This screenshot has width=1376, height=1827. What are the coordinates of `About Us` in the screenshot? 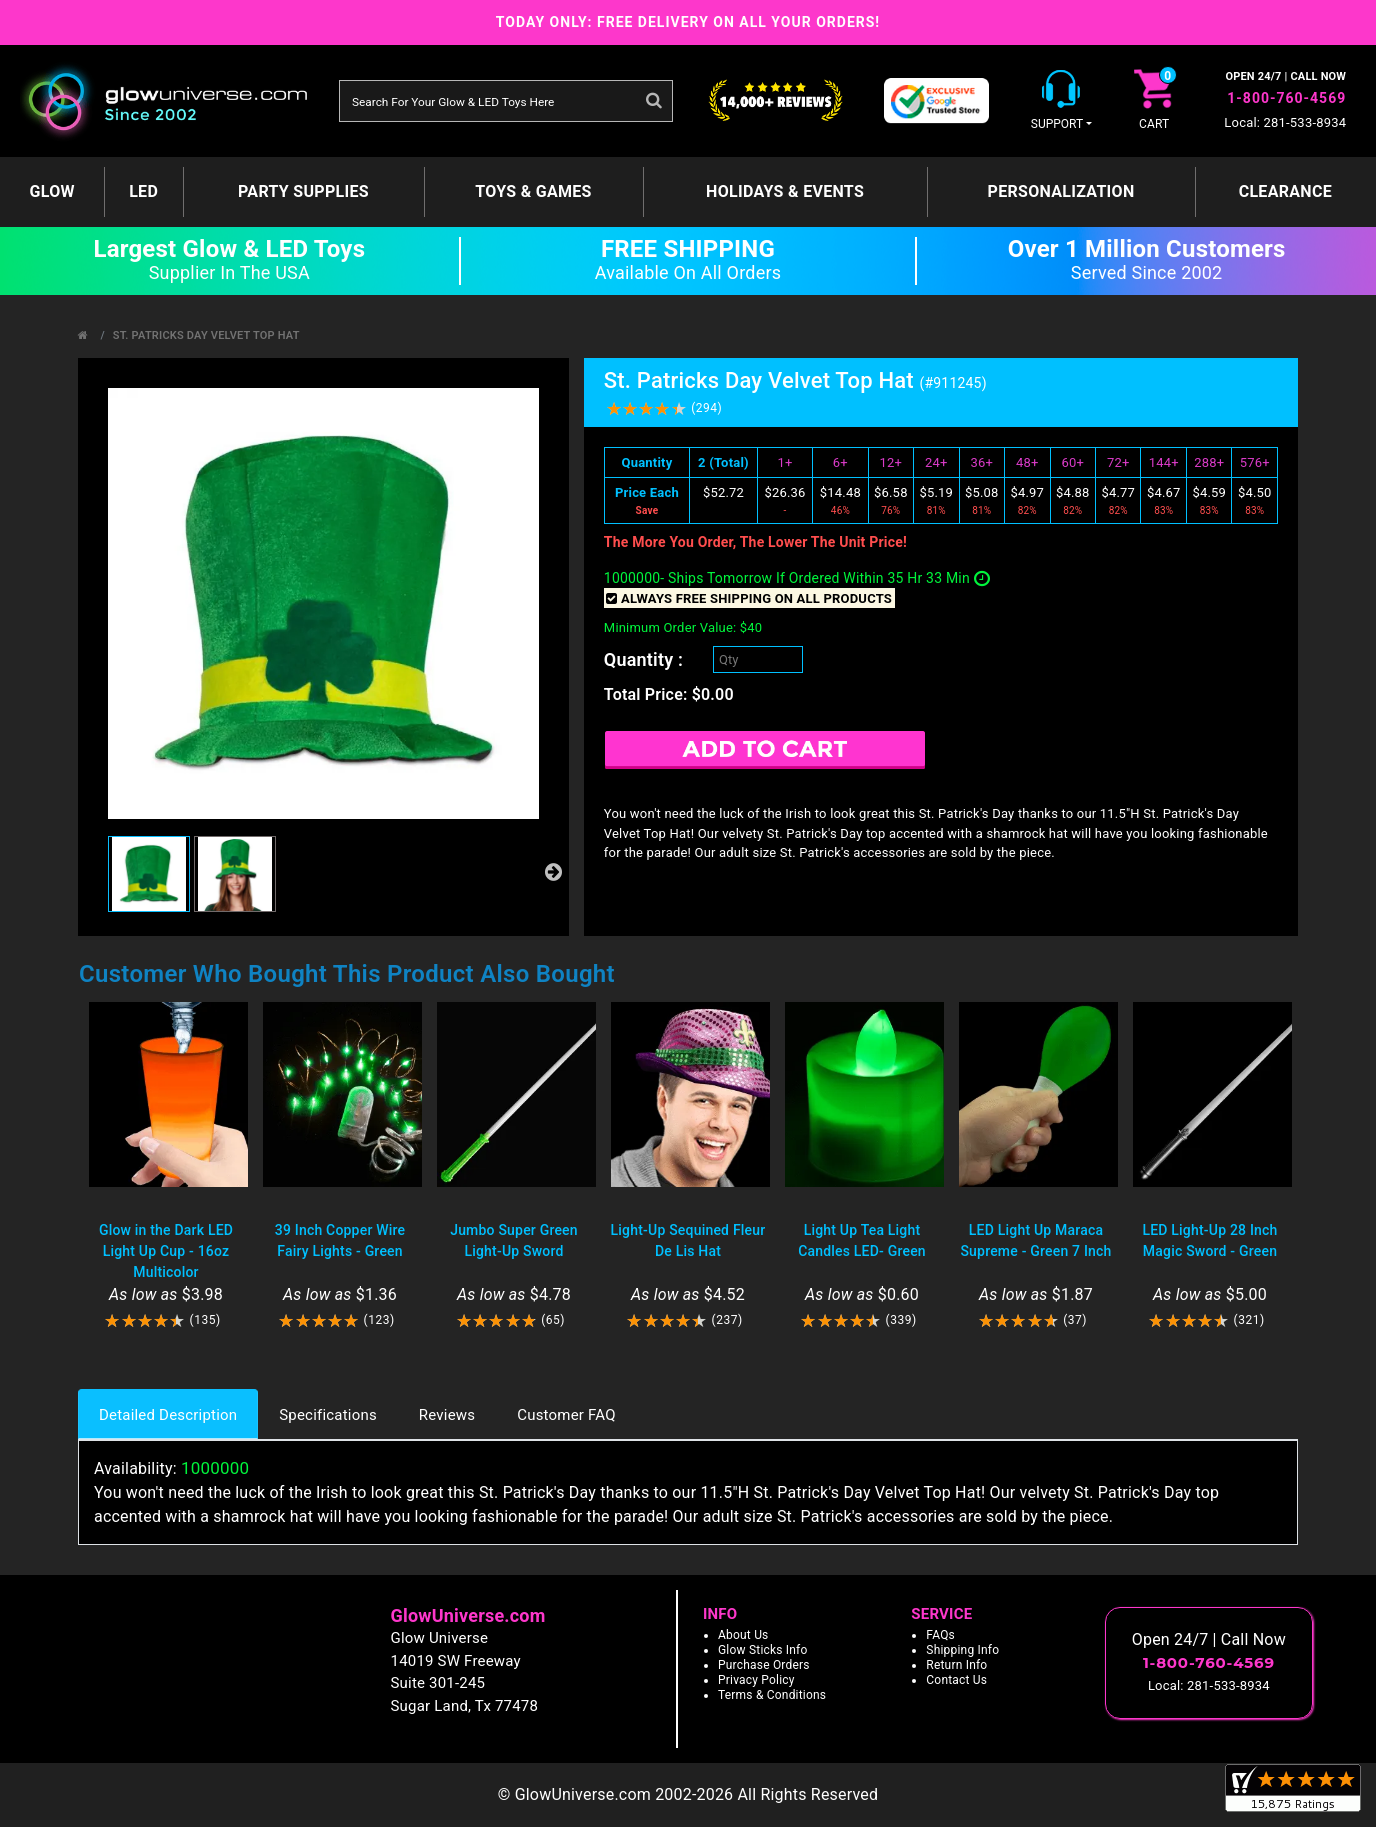 It's located at (743, 1635).